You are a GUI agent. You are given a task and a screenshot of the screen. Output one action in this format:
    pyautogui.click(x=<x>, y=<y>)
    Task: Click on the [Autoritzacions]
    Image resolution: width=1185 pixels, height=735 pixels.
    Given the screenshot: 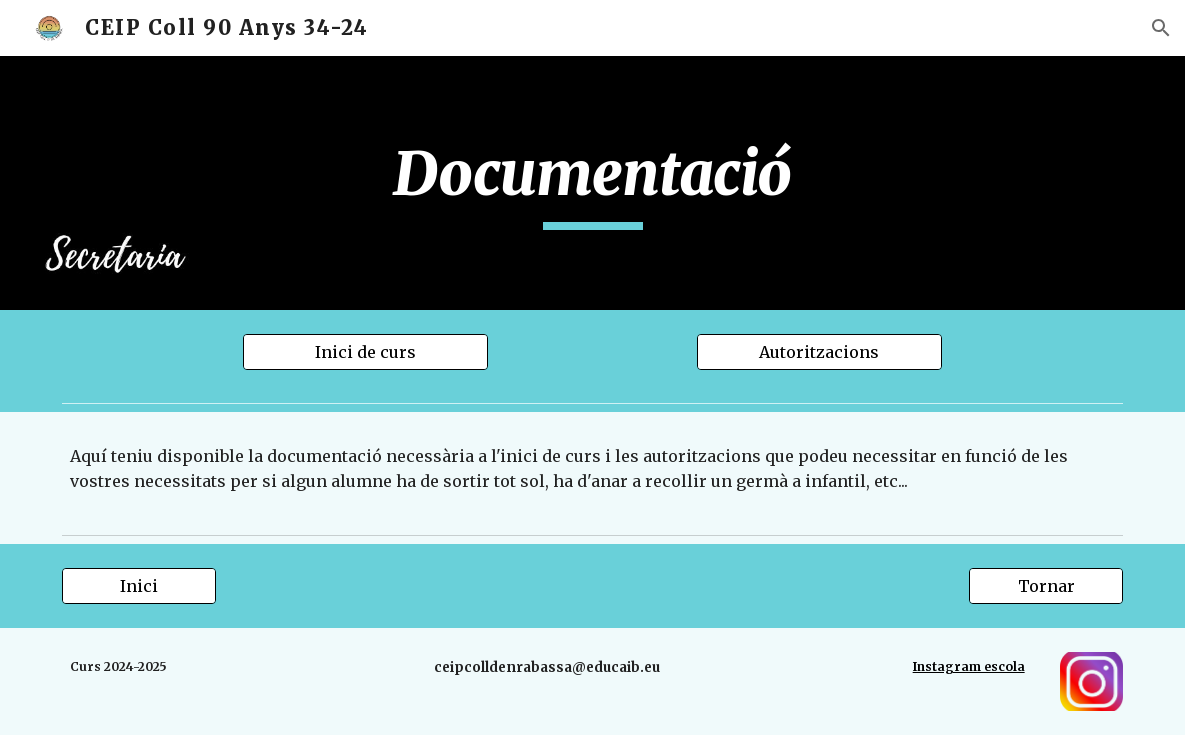 What is the action you would take?
    pyautogui.click(x=819, y=352)
    